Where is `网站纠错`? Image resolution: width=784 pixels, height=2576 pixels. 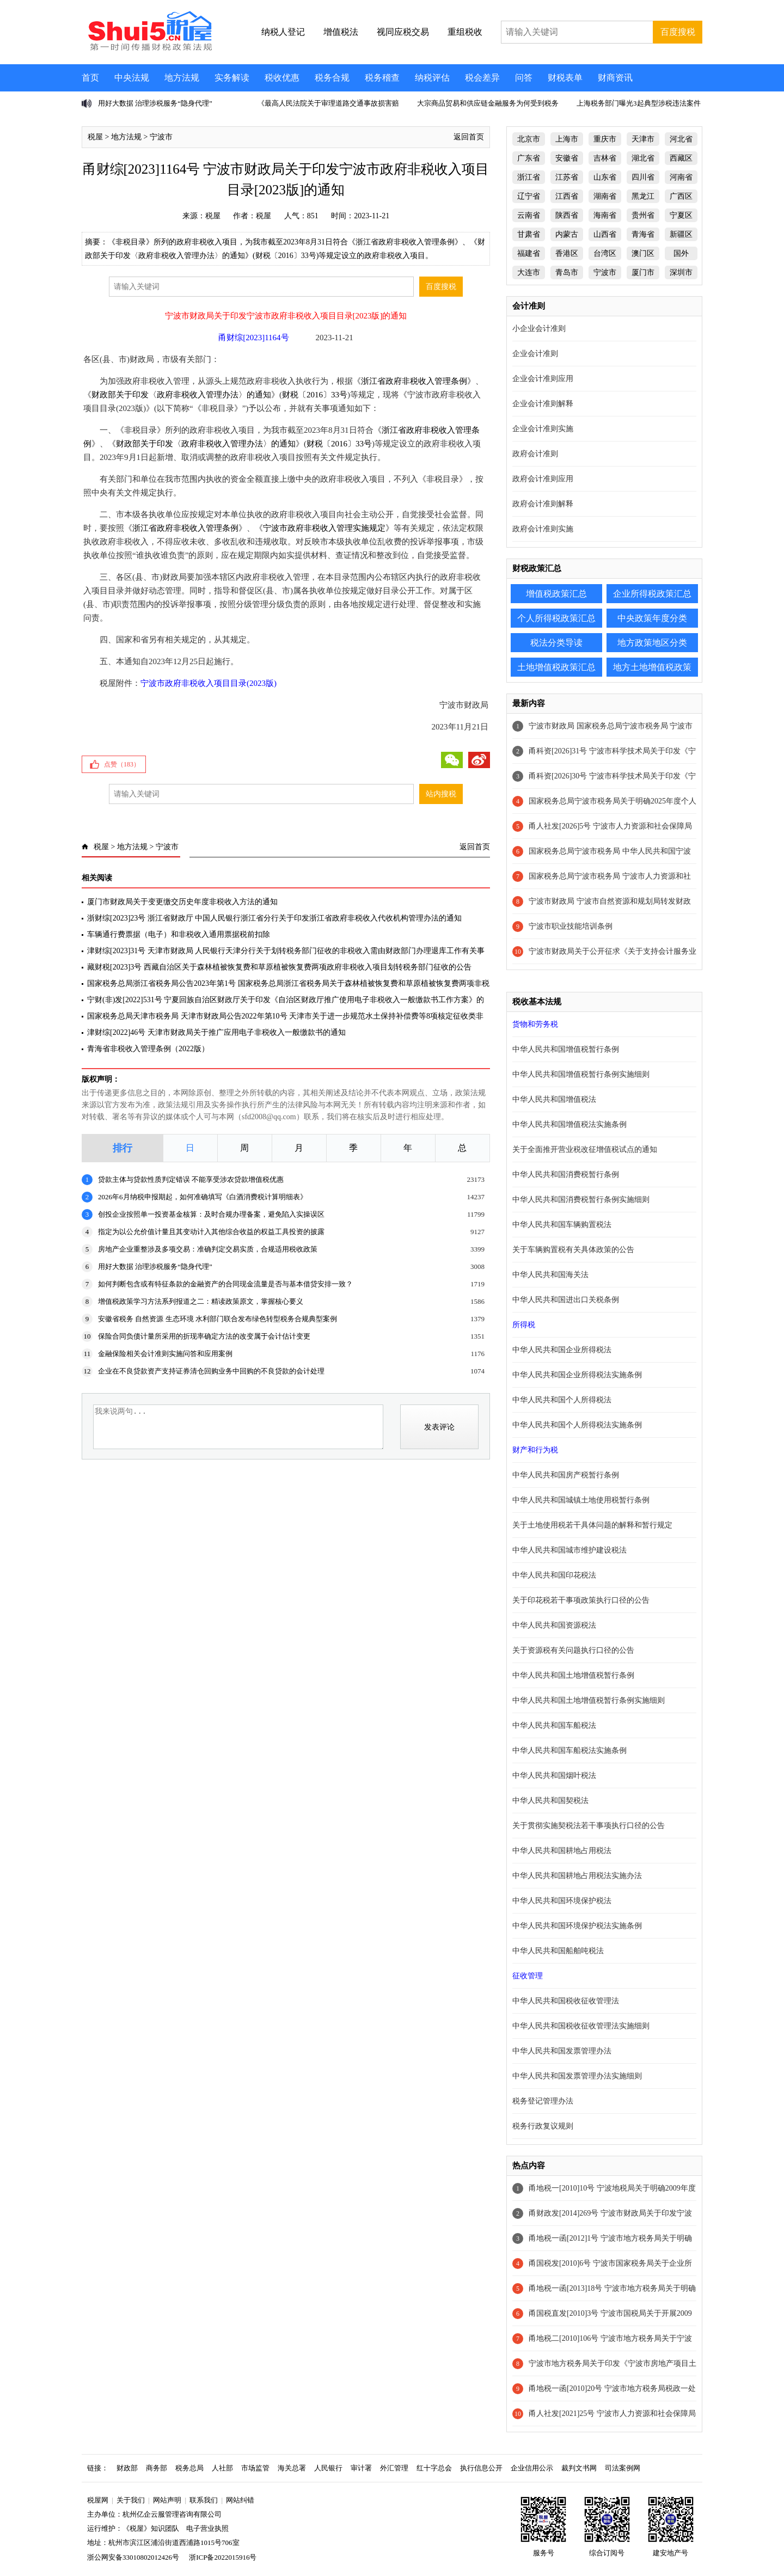
网站纠错 is located at coordinates (240, 2500).